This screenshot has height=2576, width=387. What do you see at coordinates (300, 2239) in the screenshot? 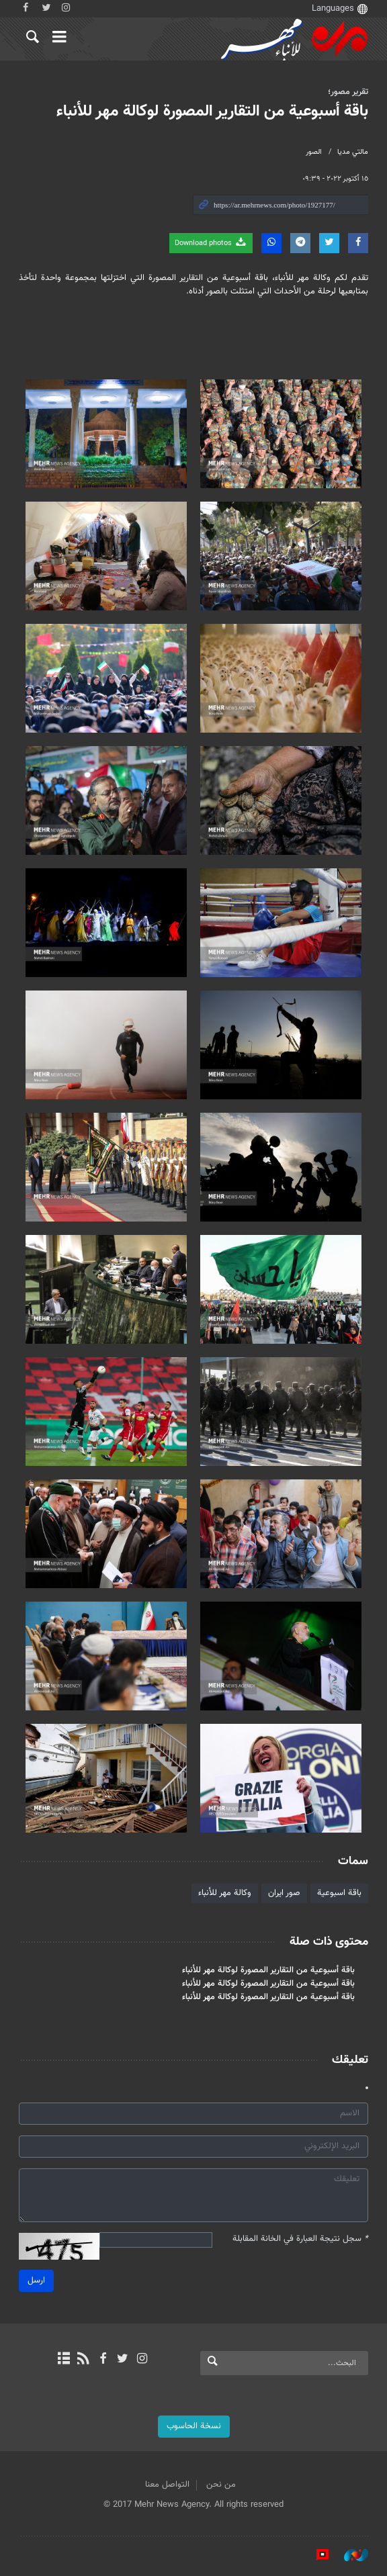
I see `سجل نتيجة العبارة في الخانة المقابلة` at bounding box center [300, 2239].